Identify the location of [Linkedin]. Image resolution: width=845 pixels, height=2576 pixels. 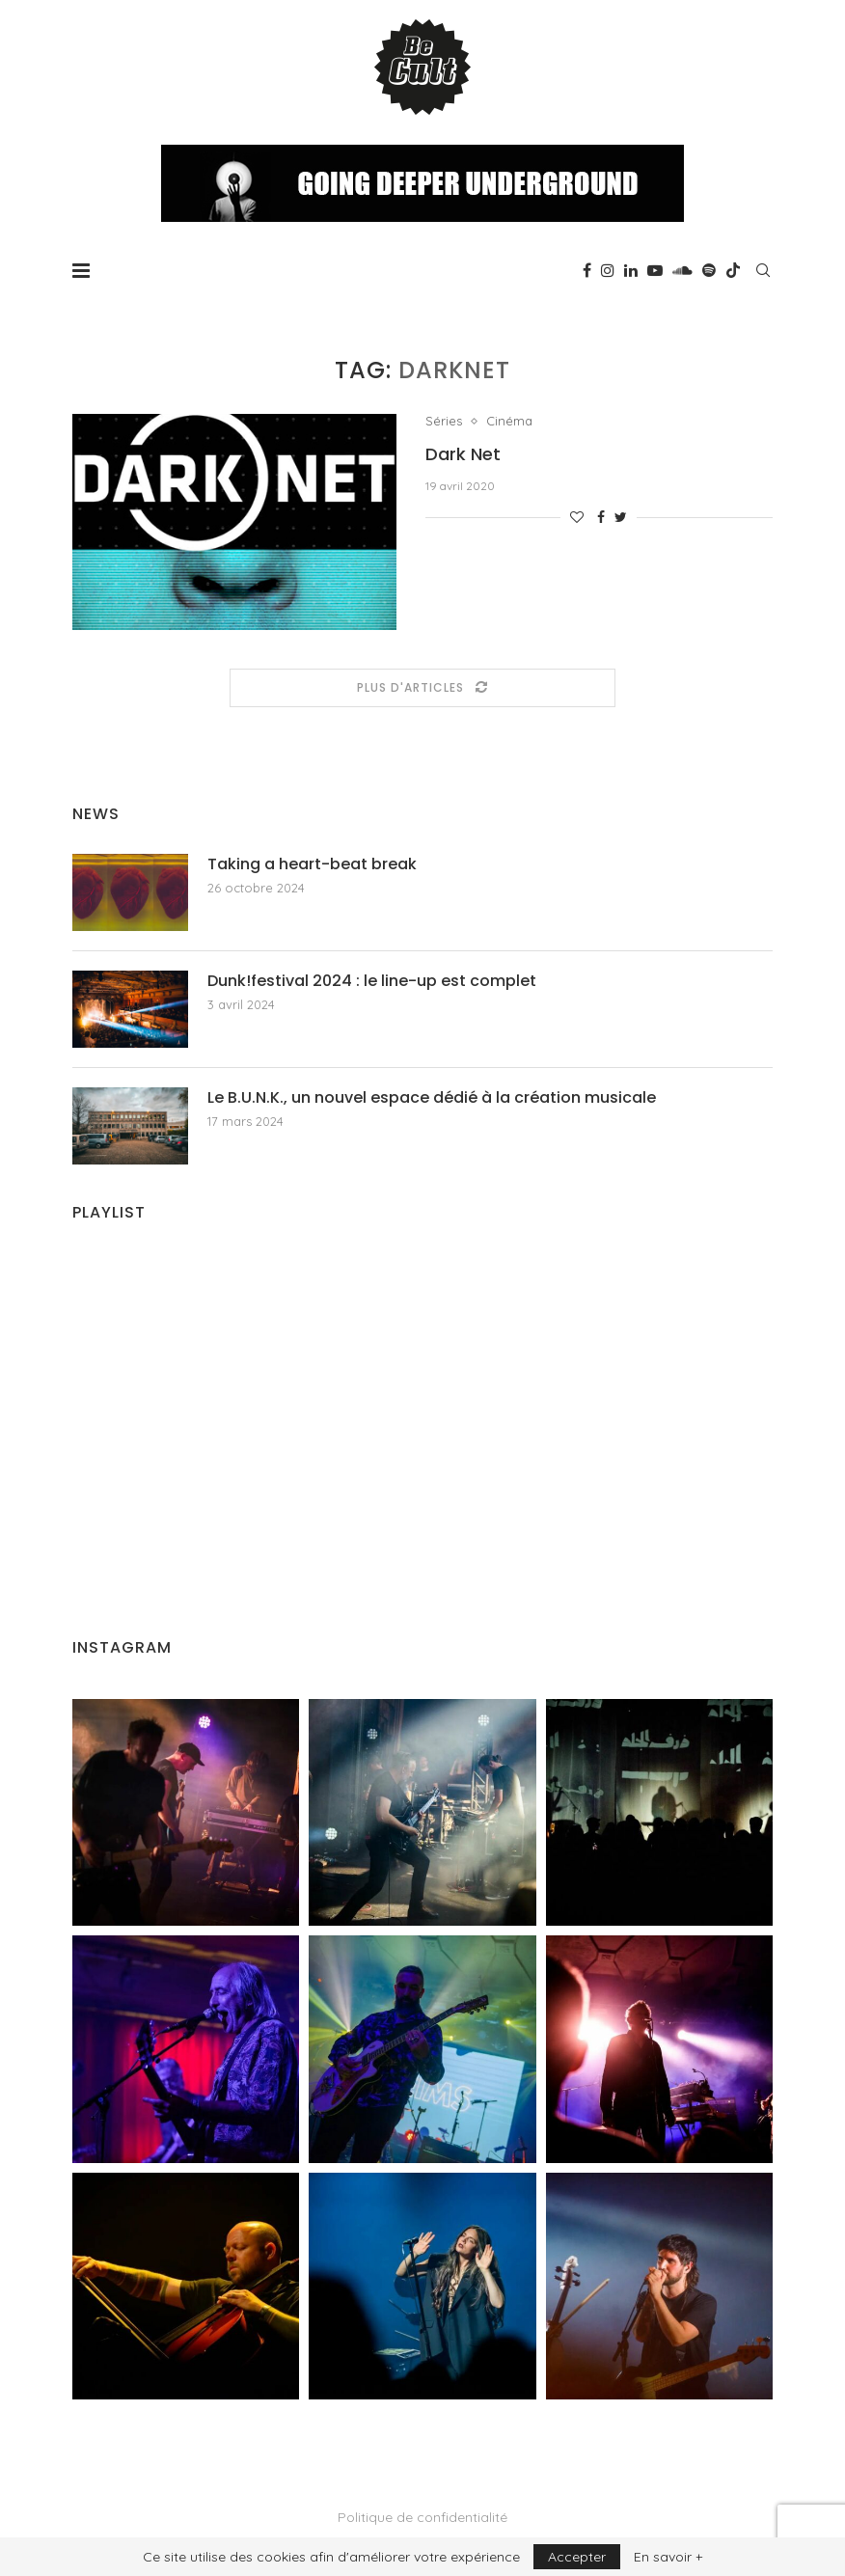
(631, 270).